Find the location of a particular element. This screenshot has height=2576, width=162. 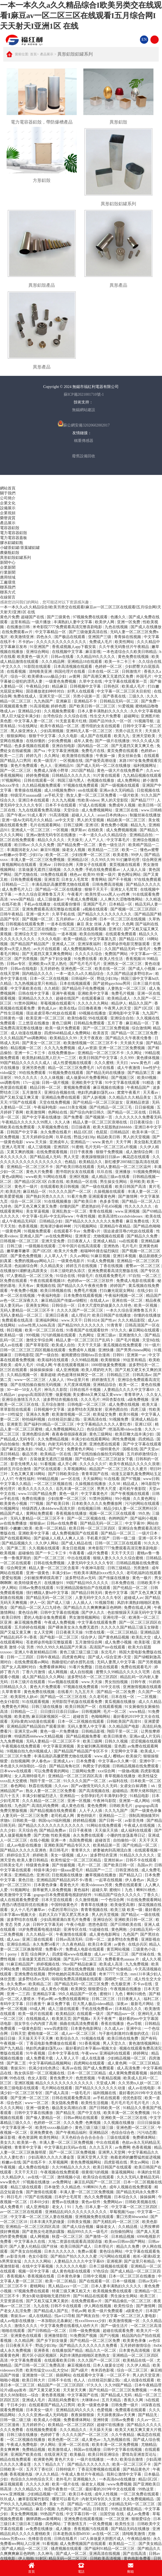

亚洲在线一区二区 is located at coordinates (128, 1300).